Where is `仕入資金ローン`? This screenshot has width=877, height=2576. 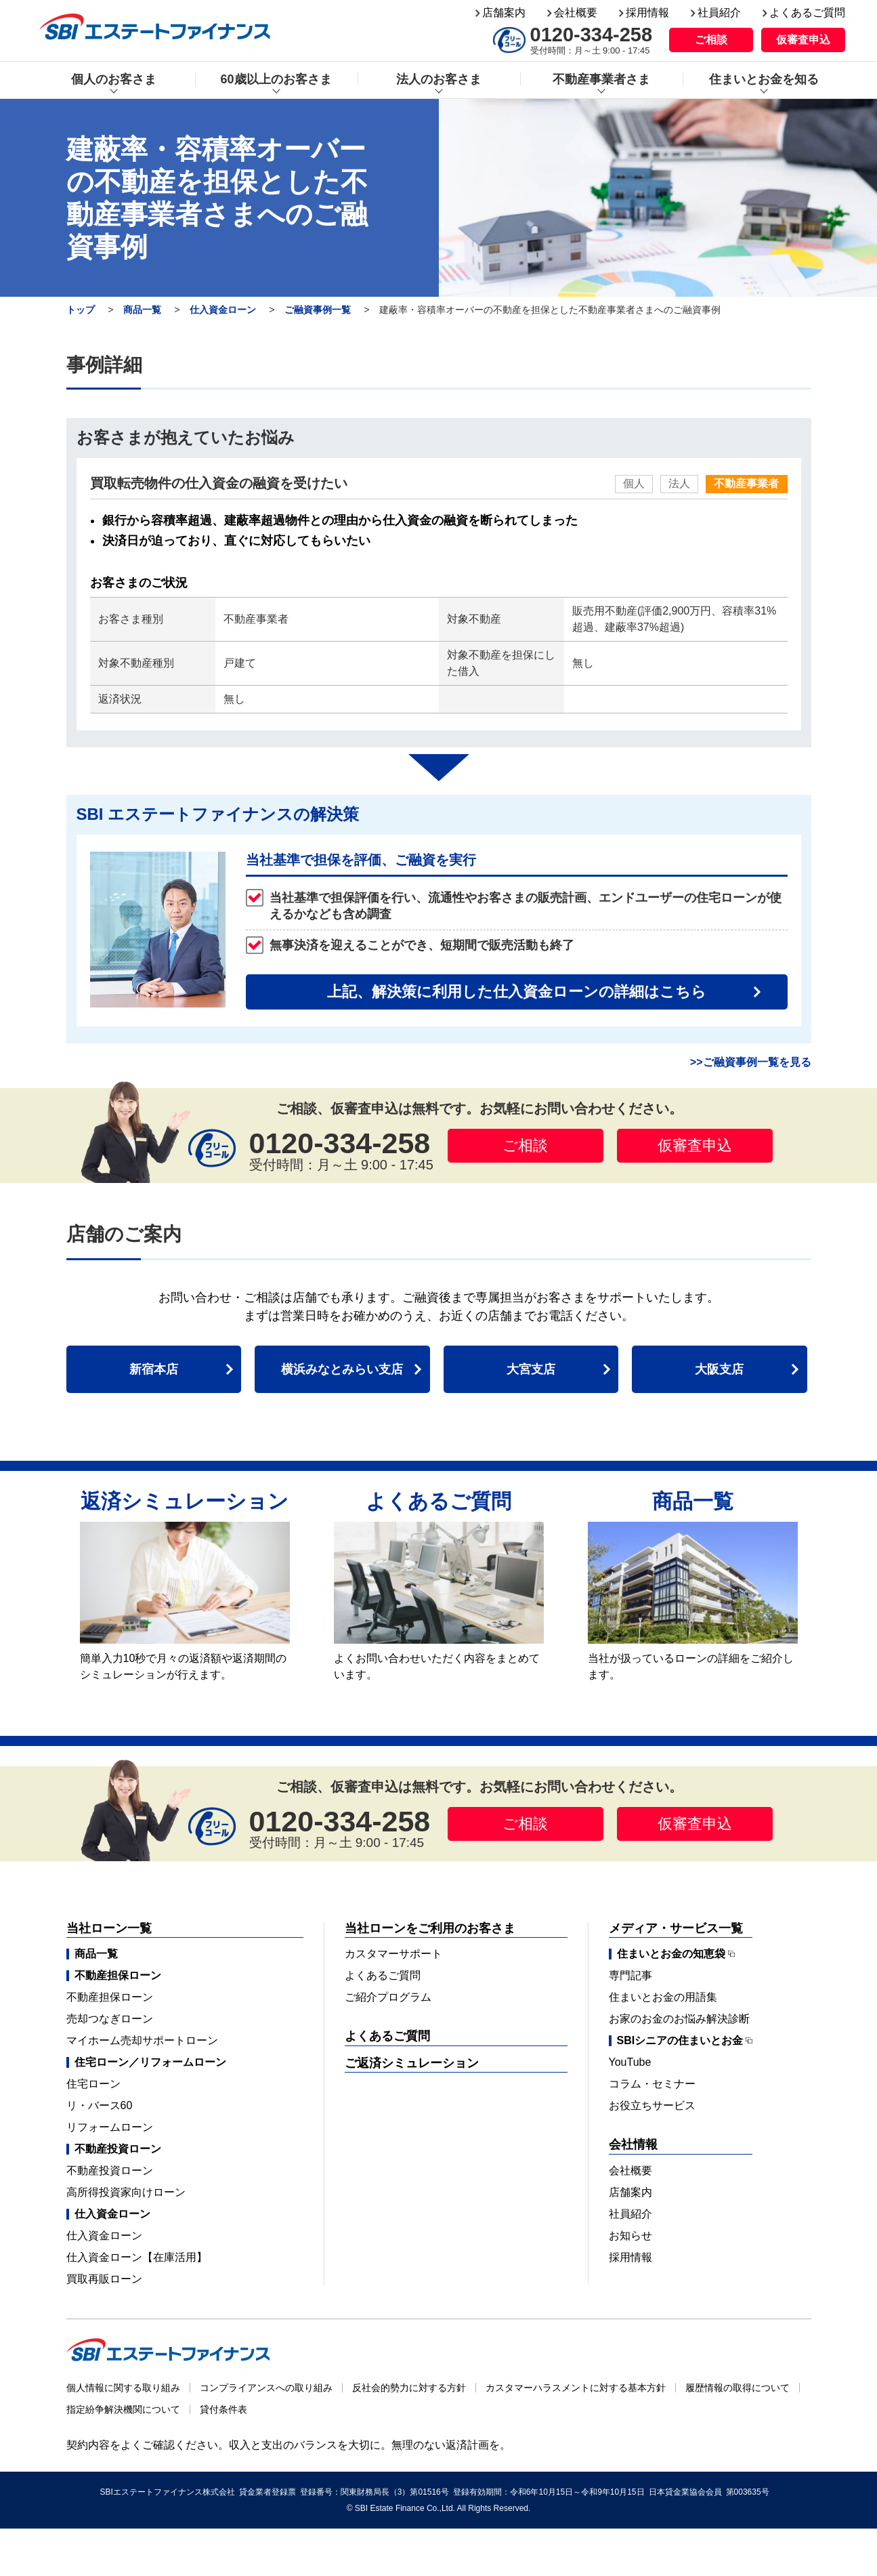 仕入資金ローン is located at coordinates (223, 309).